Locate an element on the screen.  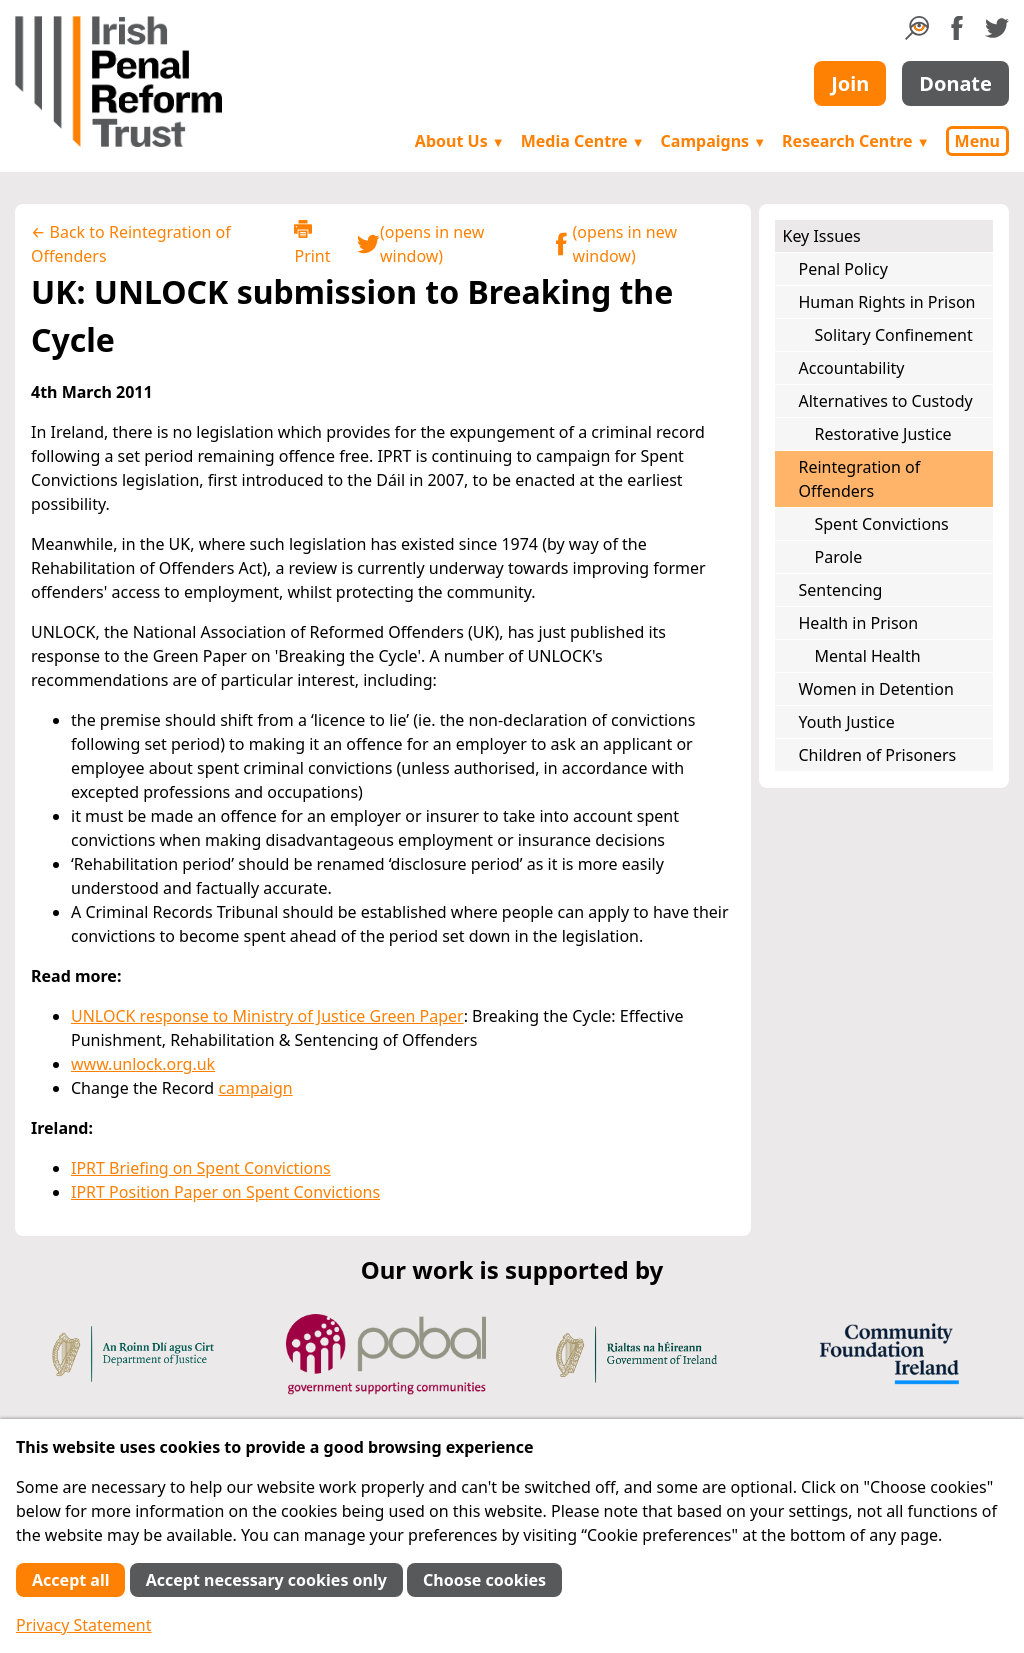
Children of Prisoners is located at coordinates (878, 755).